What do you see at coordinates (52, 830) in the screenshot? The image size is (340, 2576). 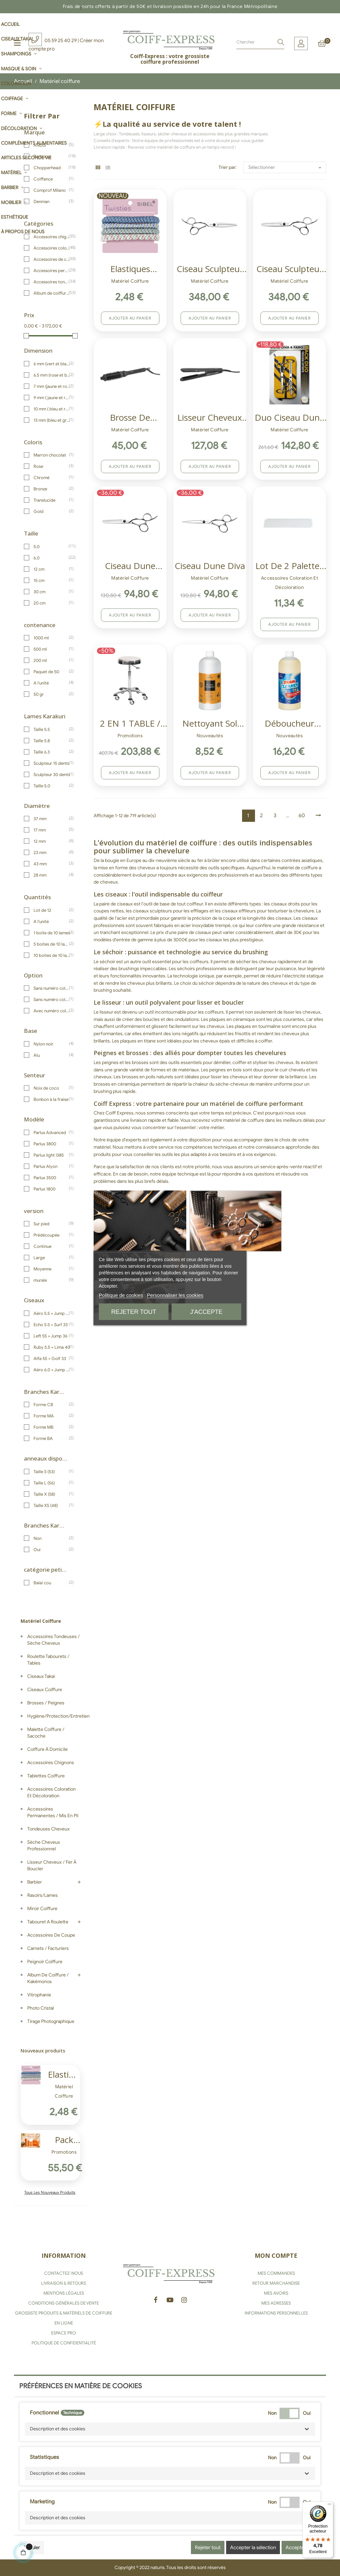 I see `17 mm` at bounding box center [52, 830].